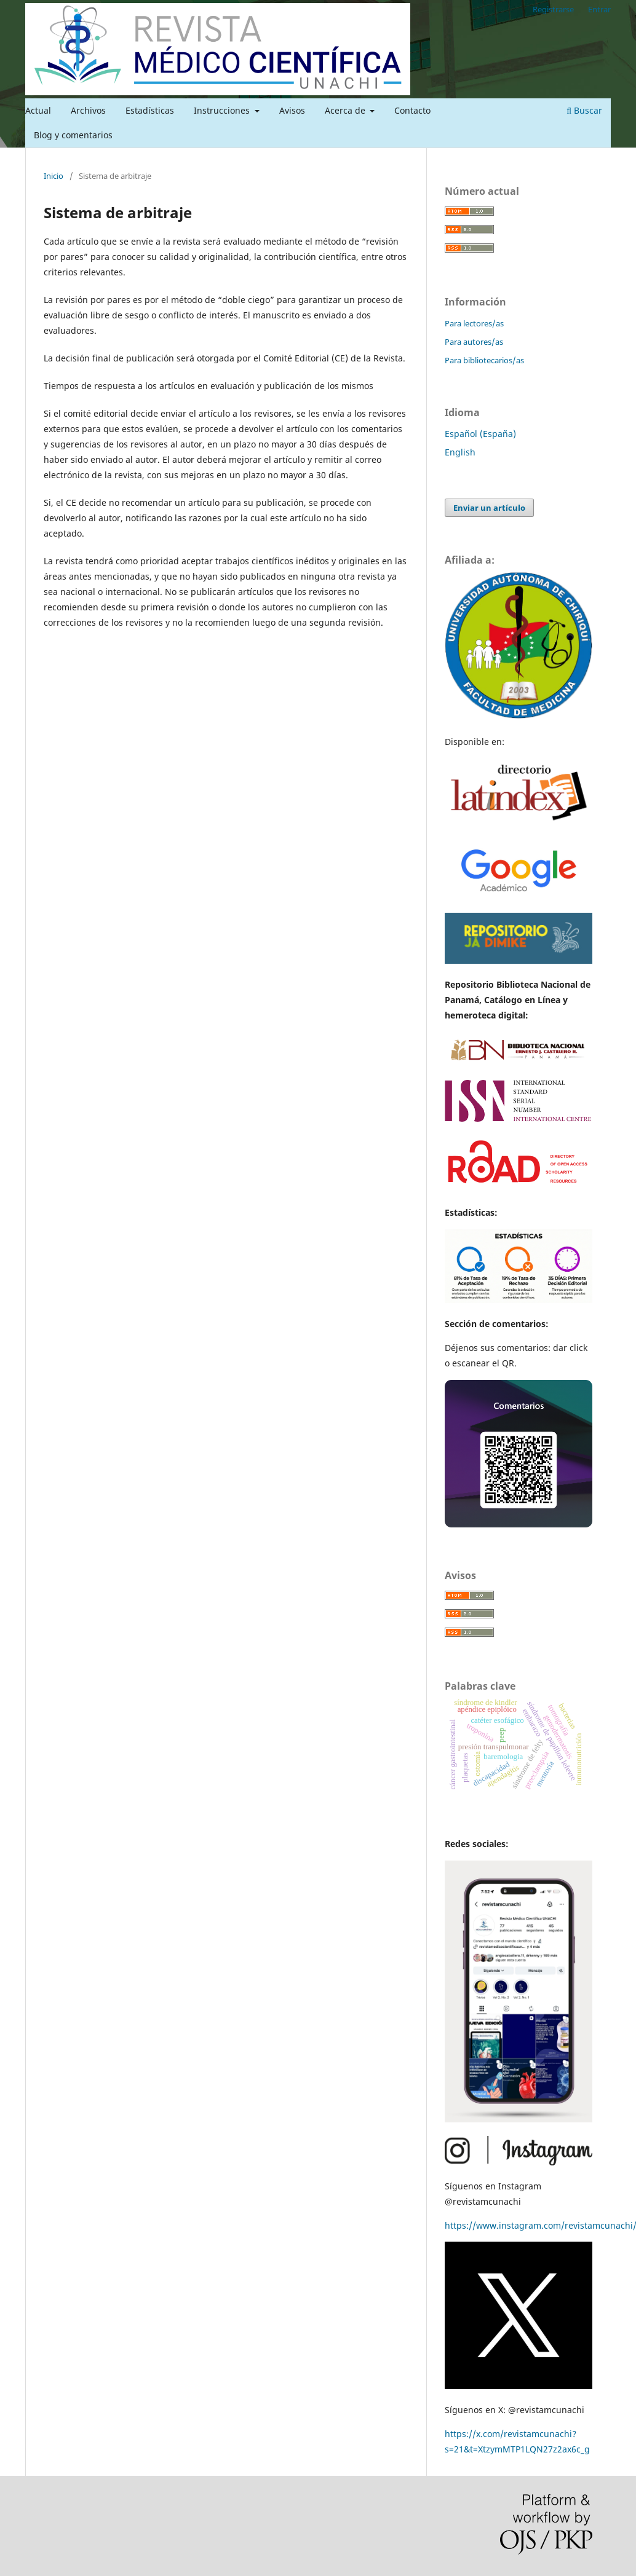  I want to click on Entrar, so click(599, 9).